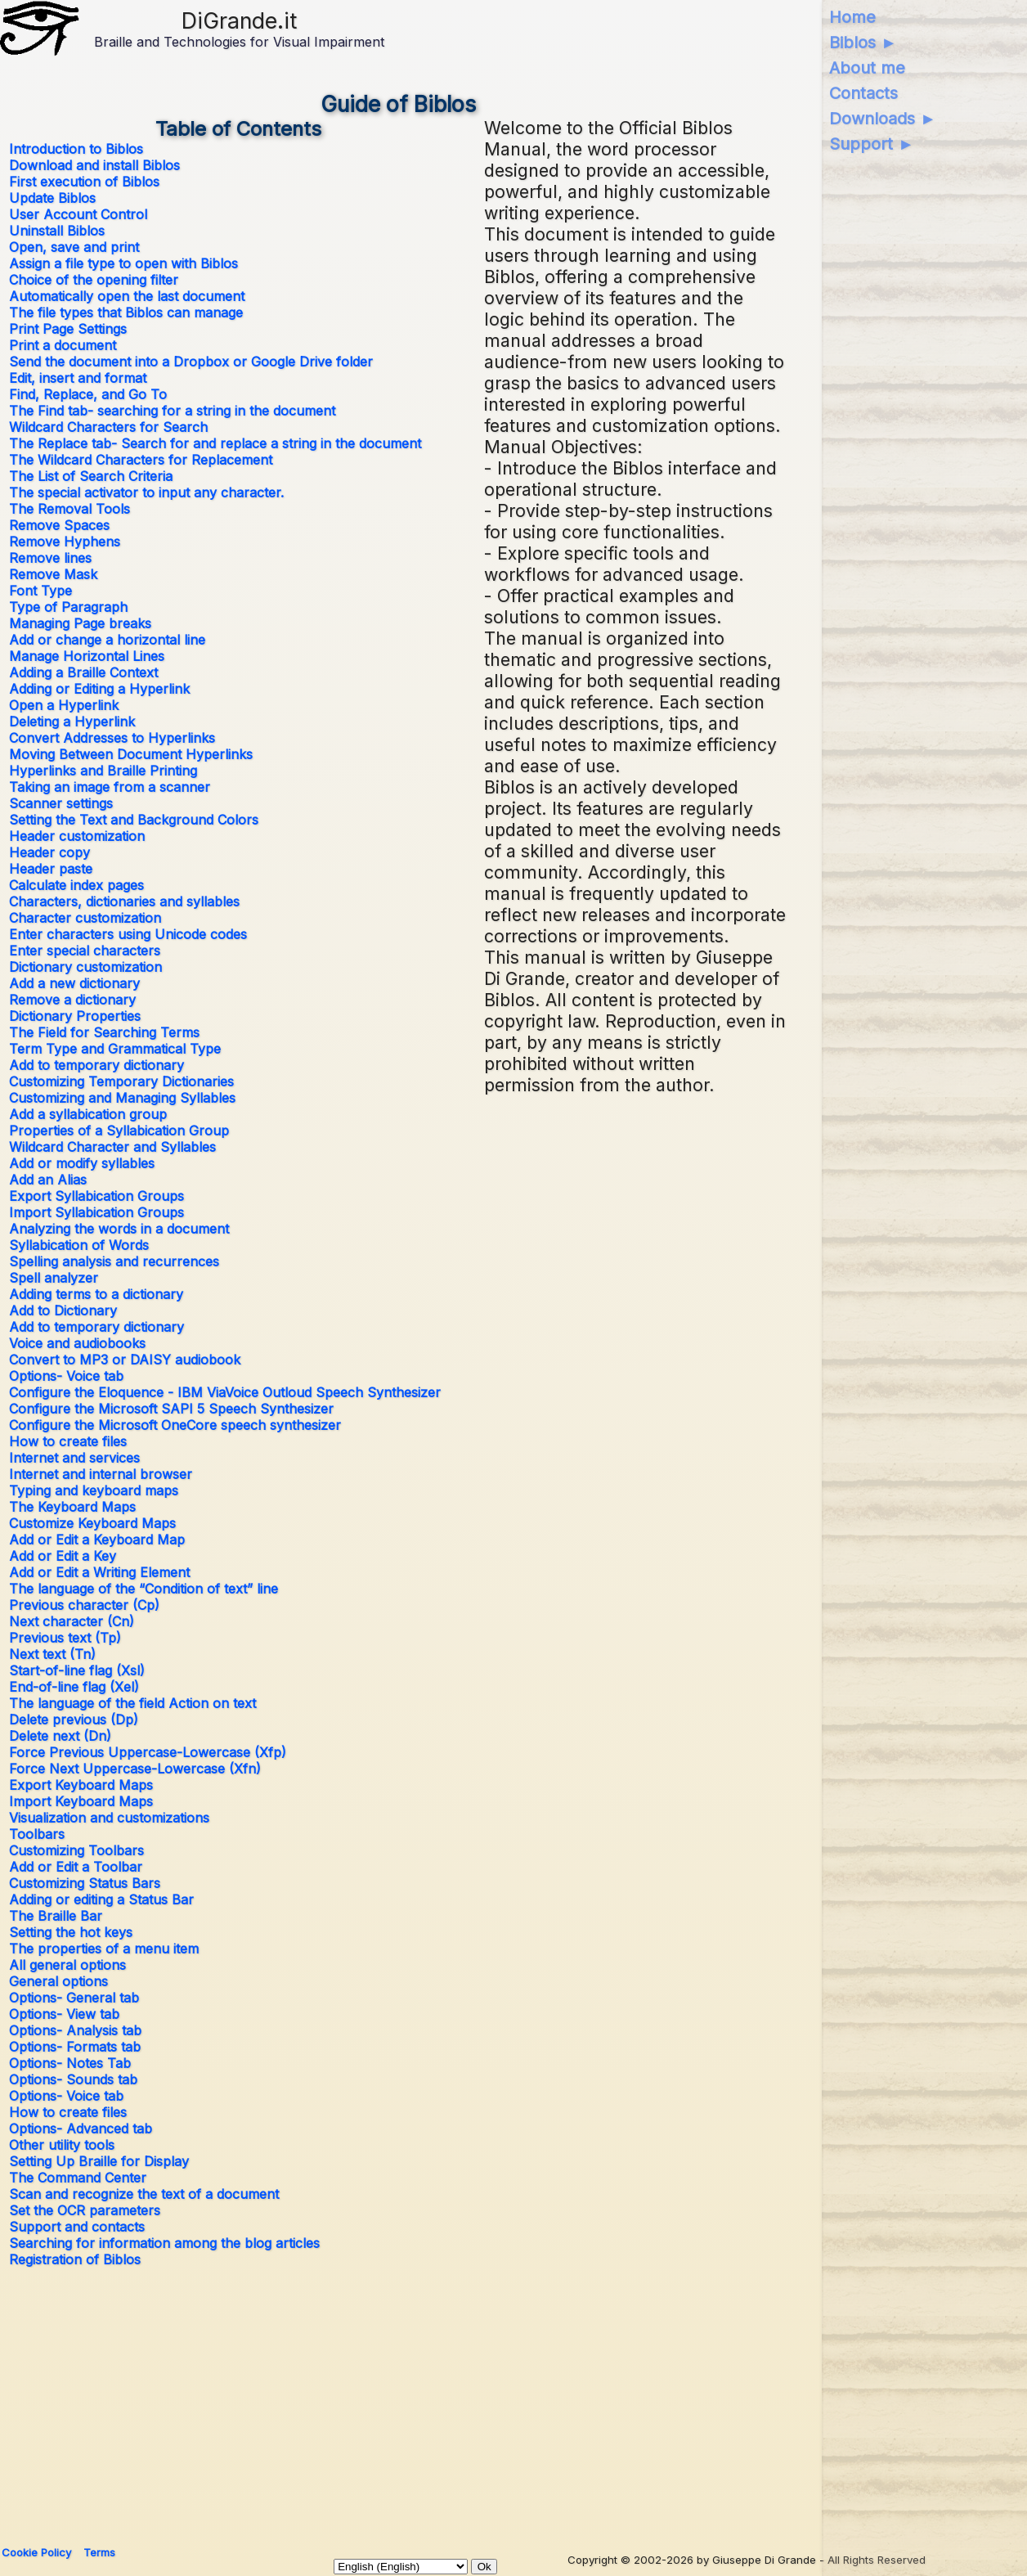  I want to click on User Account Control, so click(78, 214).